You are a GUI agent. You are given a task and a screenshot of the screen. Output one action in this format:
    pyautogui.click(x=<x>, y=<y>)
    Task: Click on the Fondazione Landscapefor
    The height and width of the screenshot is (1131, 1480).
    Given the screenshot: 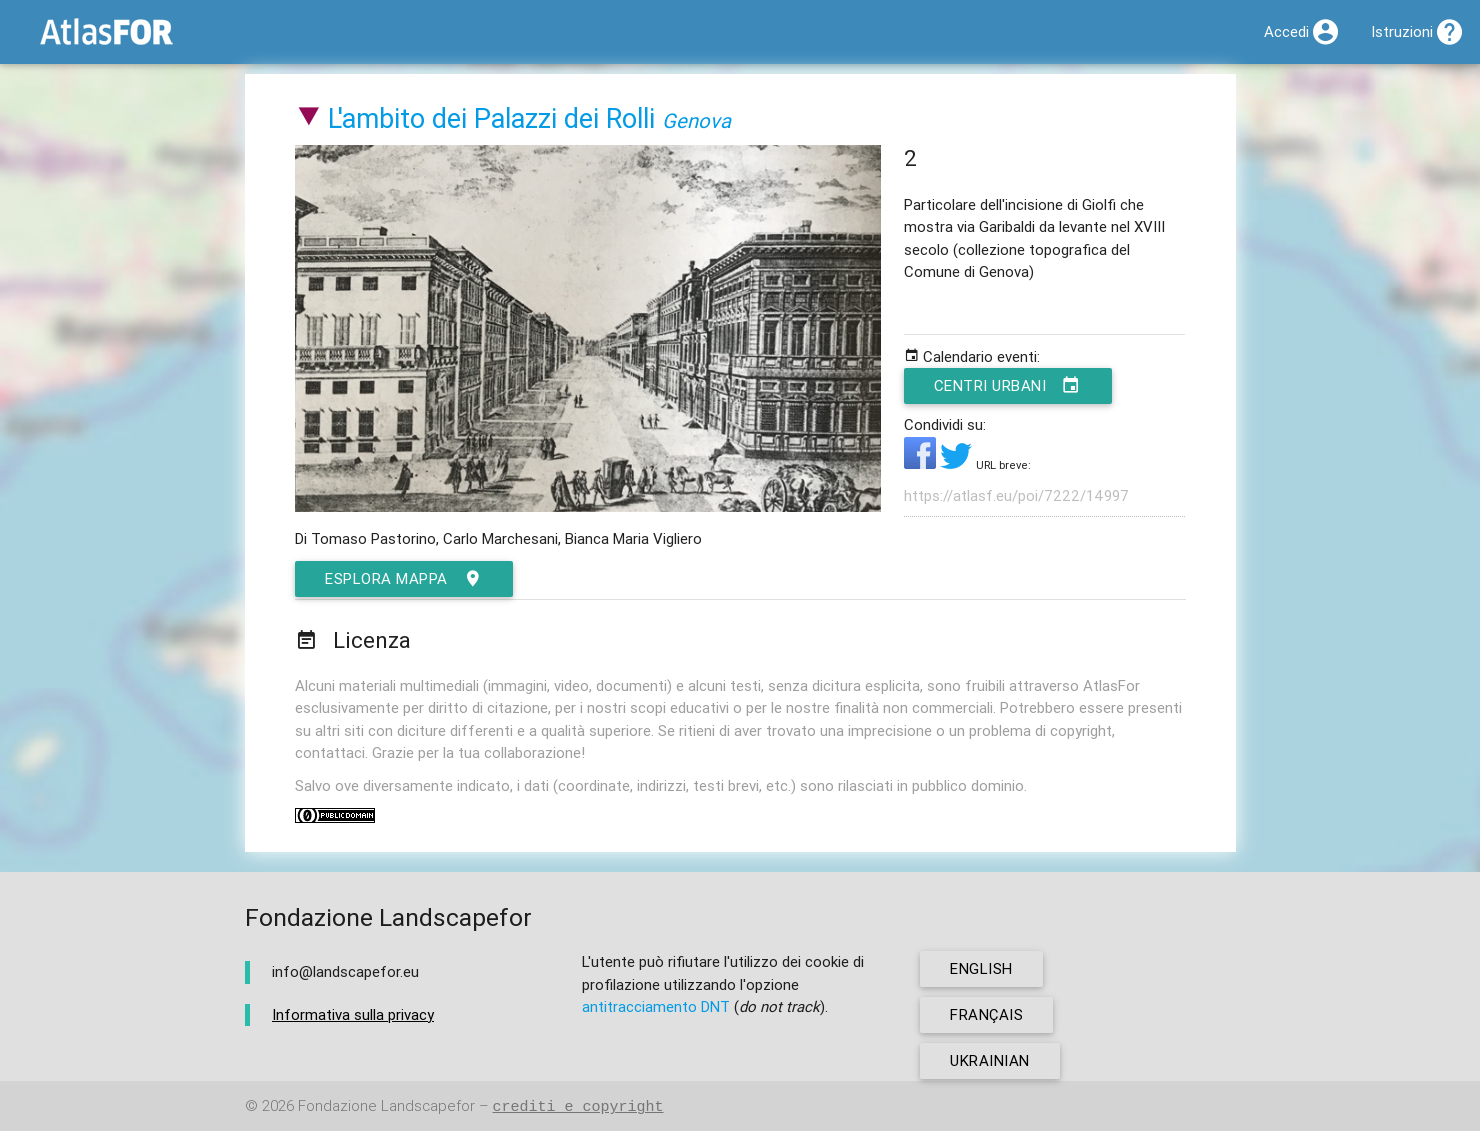 What is the action you would take?
    pyautogui.click(x=386, y=1106)
    